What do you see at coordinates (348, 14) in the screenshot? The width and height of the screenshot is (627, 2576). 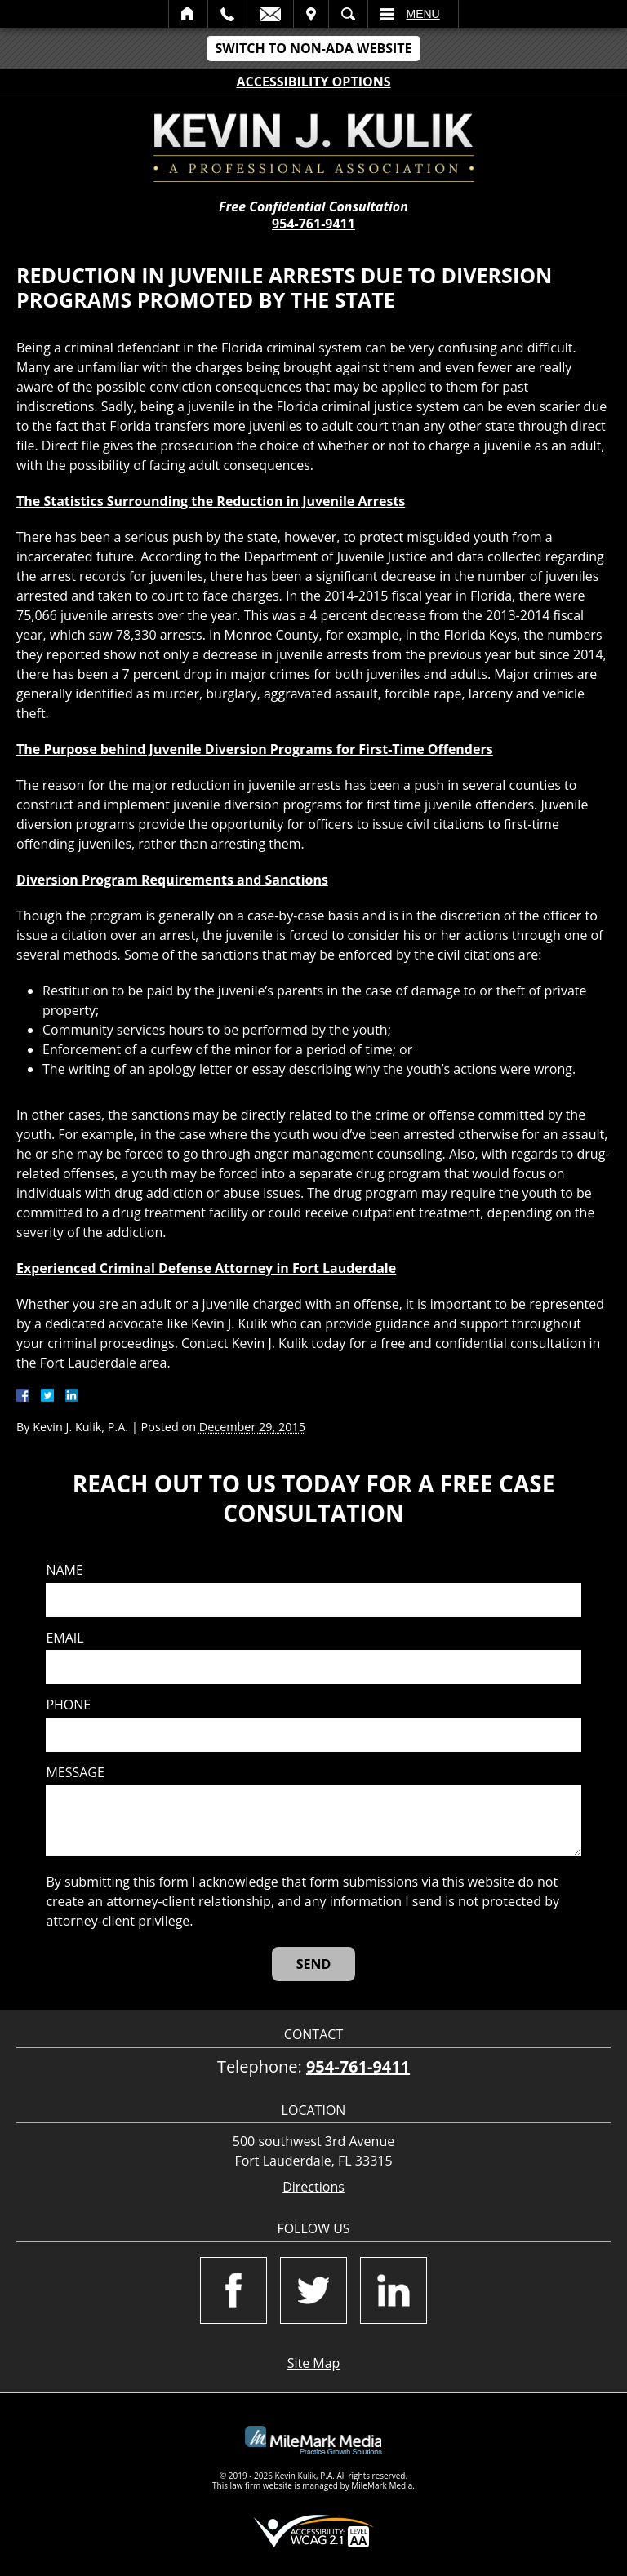 I see `Search` at bounding box center [348, 14].